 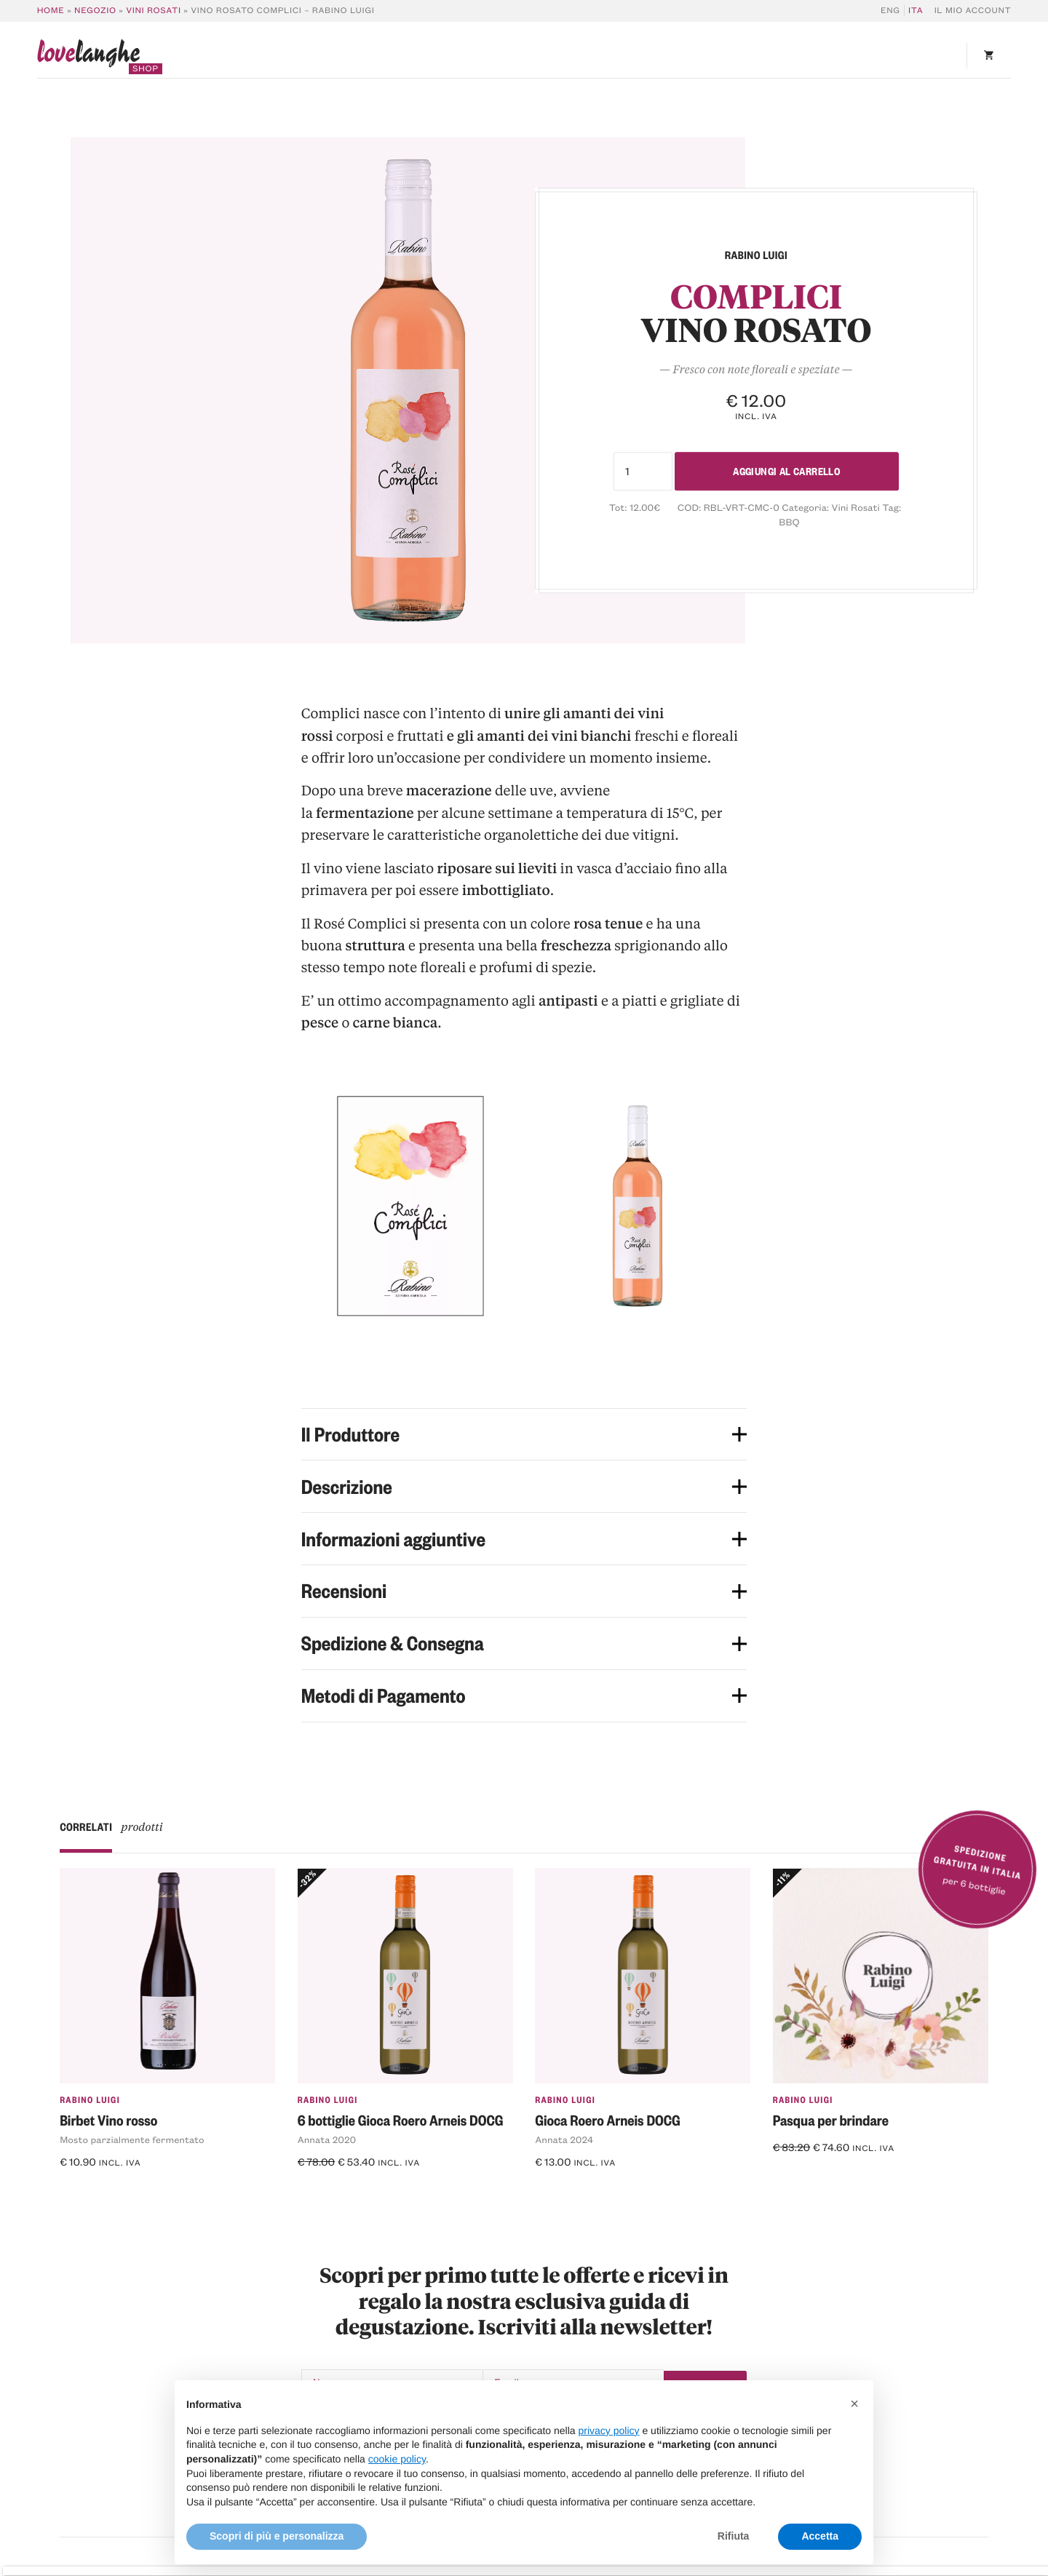 I want to click on [Passa a ITA], so click(x=914, y=10).